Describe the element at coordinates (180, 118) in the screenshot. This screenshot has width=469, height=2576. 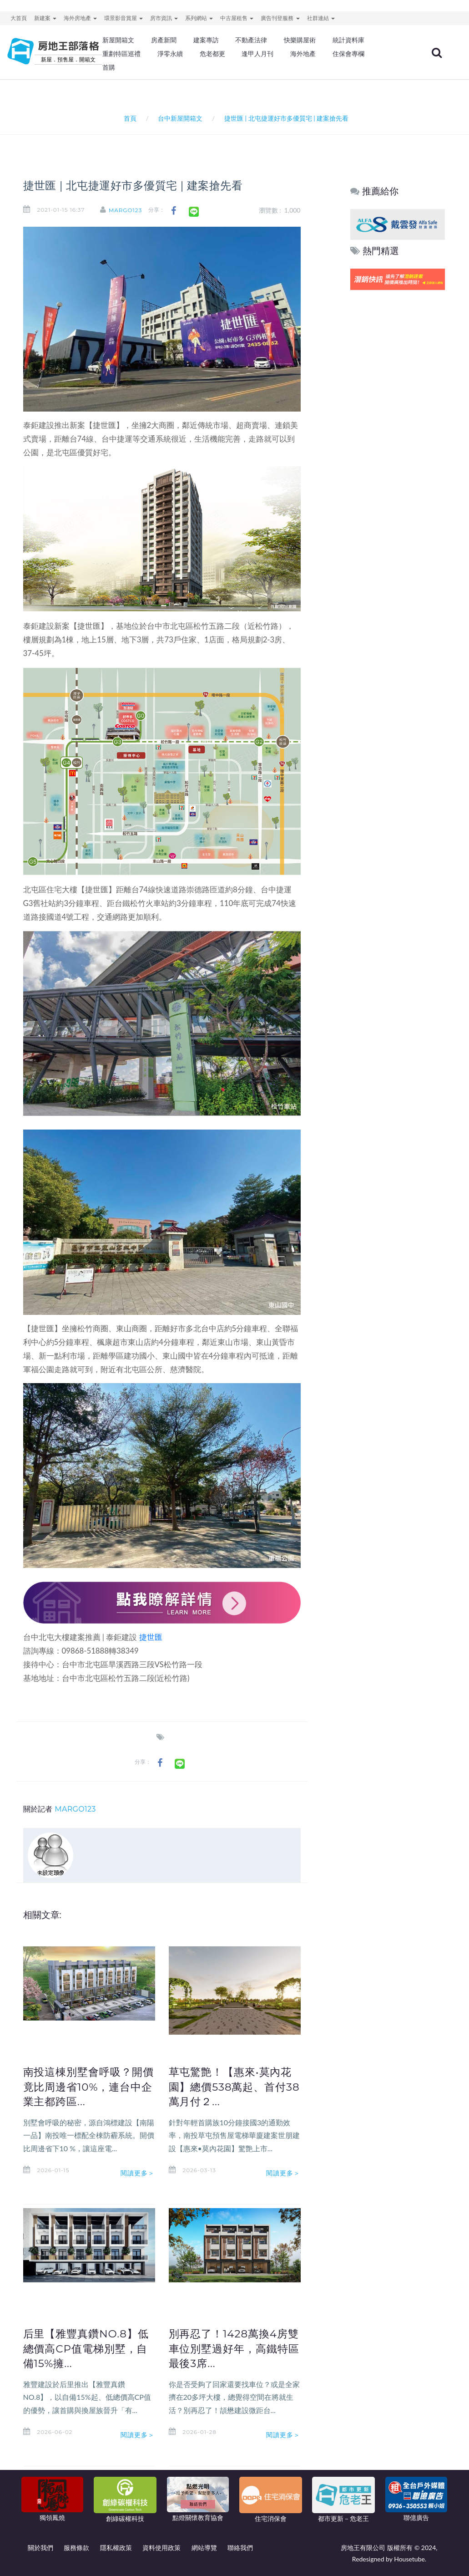
I see `台中新屋開箱文` at that location.